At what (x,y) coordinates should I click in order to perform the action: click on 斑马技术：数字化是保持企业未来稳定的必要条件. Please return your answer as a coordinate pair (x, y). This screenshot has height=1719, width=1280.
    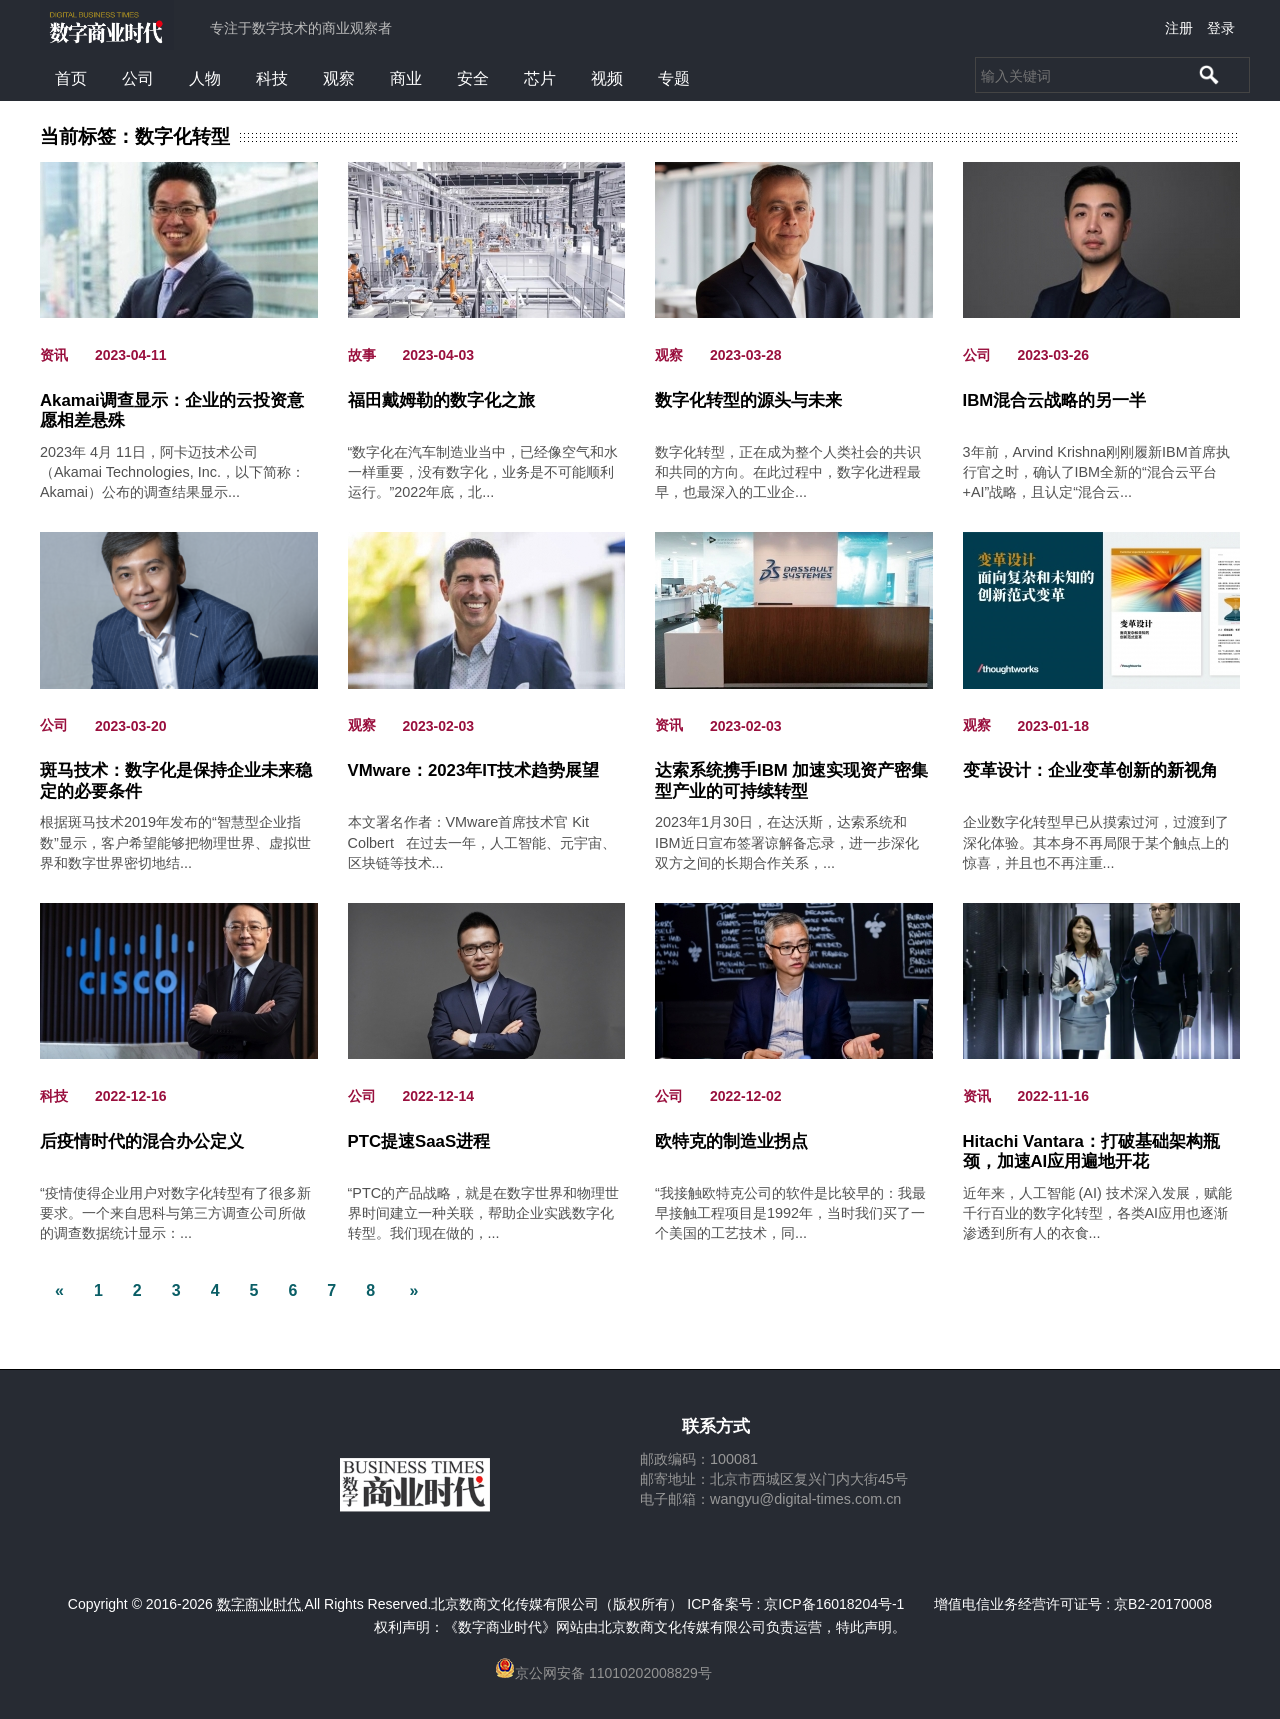
    Looking at the image, I should click on (176, 780).